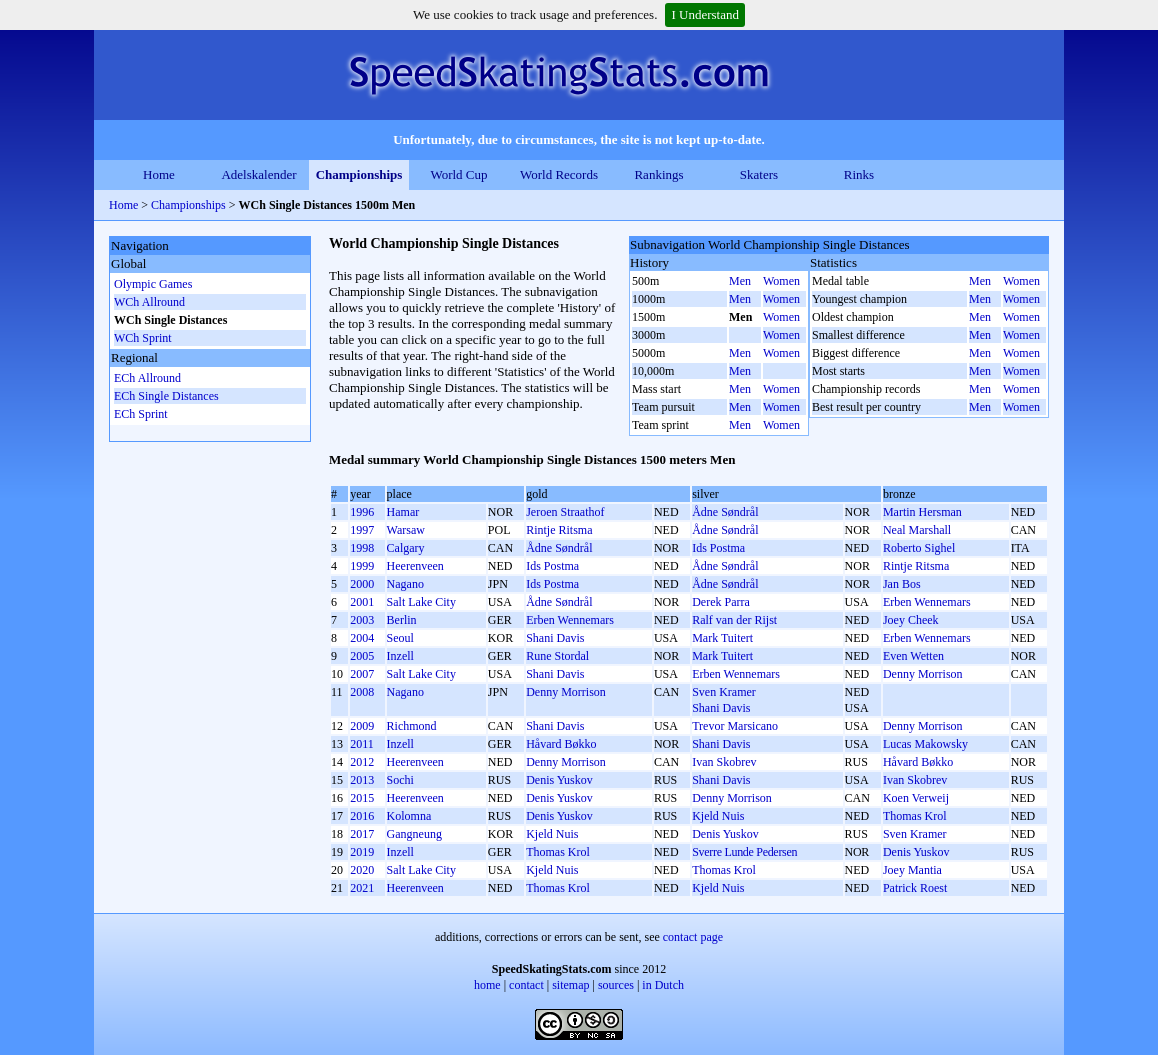 Image resolution: width=1158 pixels, height=1055 pixels. I want to click on 2020, so click(362, 870).